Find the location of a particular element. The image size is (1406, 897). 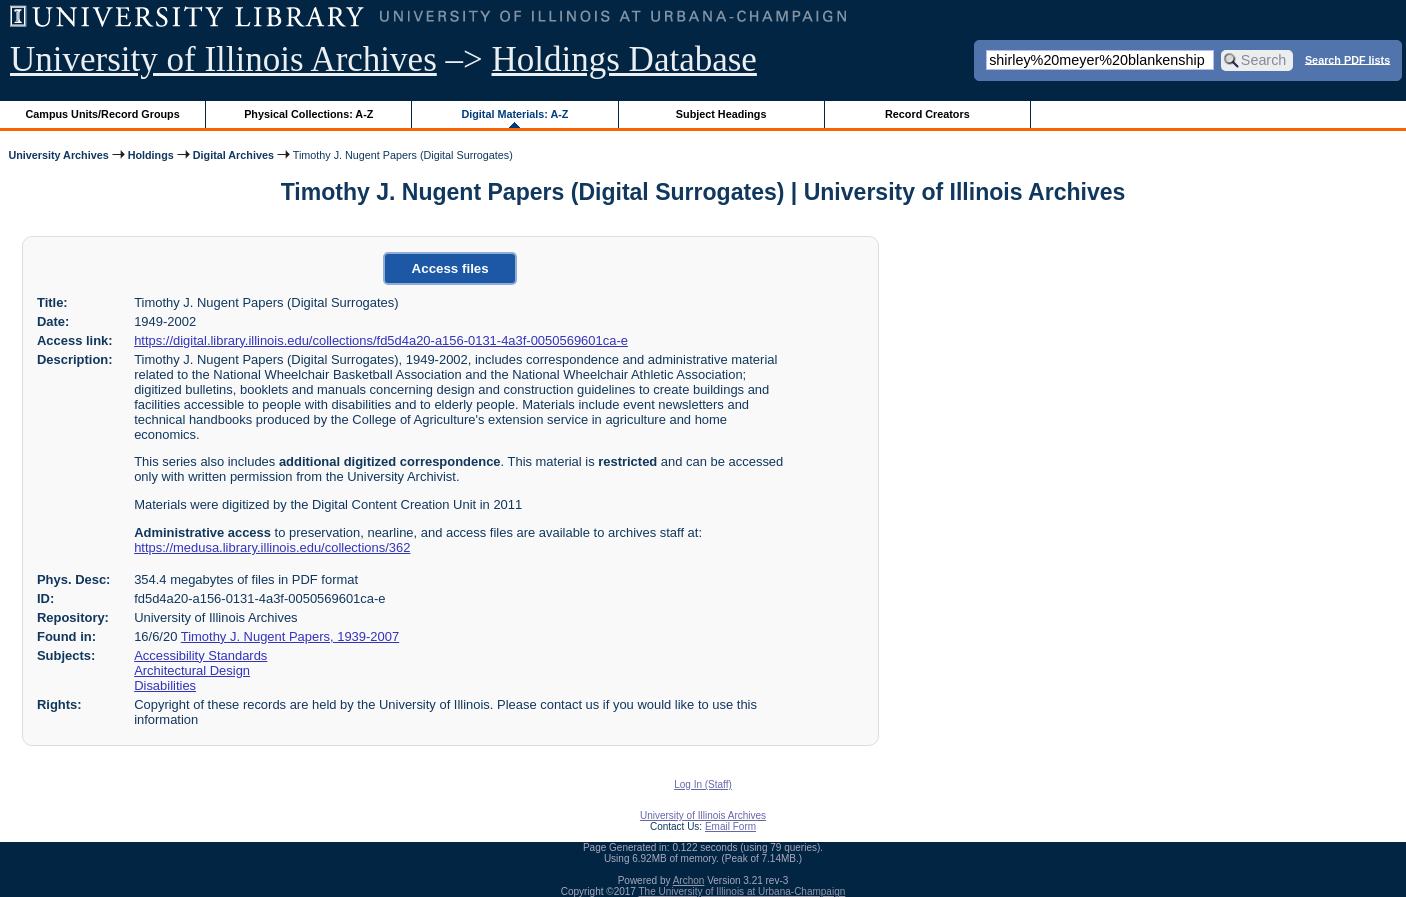

Holdings is located at coordinates (151, 155).